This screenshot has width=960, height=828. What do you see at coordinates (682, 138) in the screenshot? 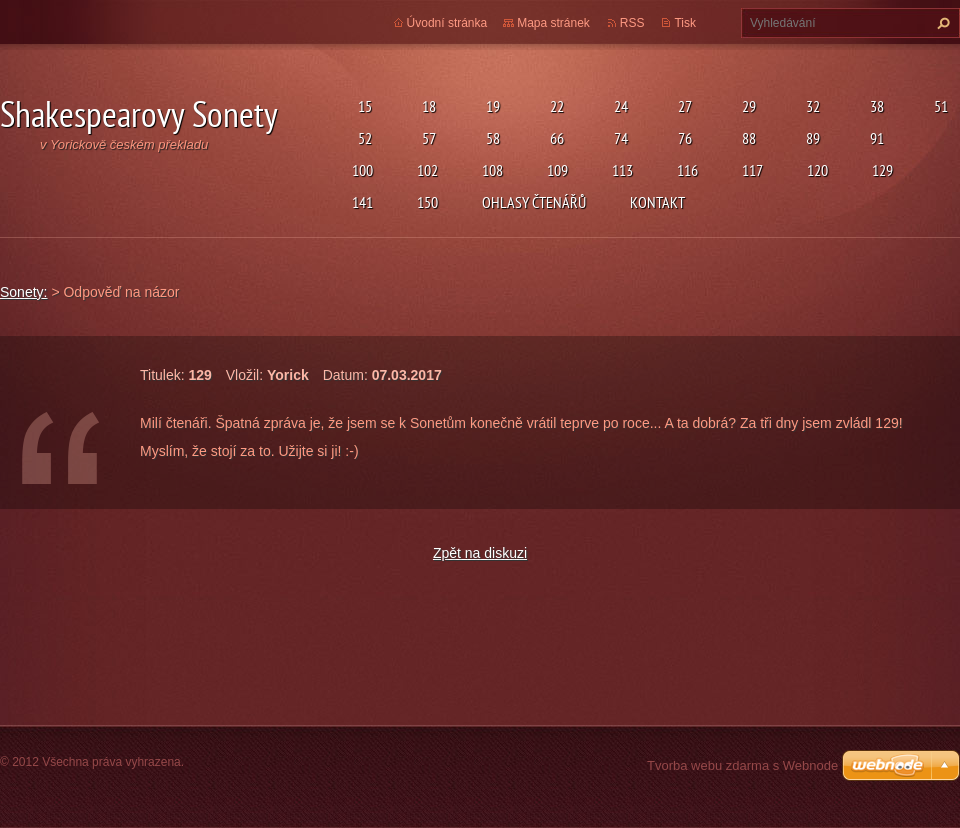
I see `76` at bounding box center [682, 138].